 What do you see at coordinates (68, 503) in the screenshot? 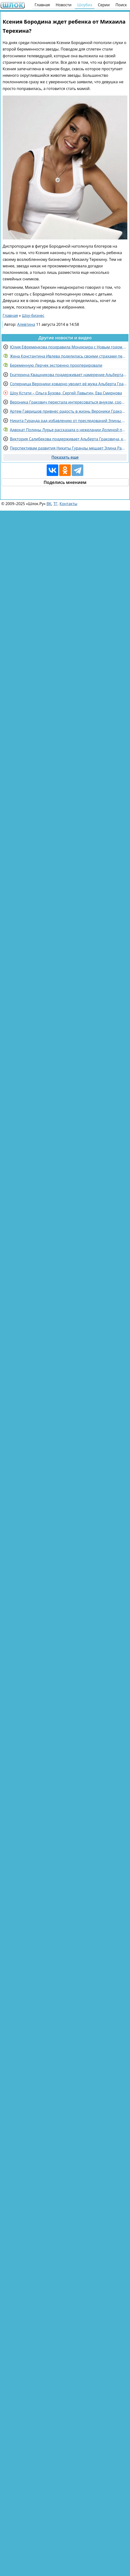
I see `Контакты` at bounding box center [68, 503].